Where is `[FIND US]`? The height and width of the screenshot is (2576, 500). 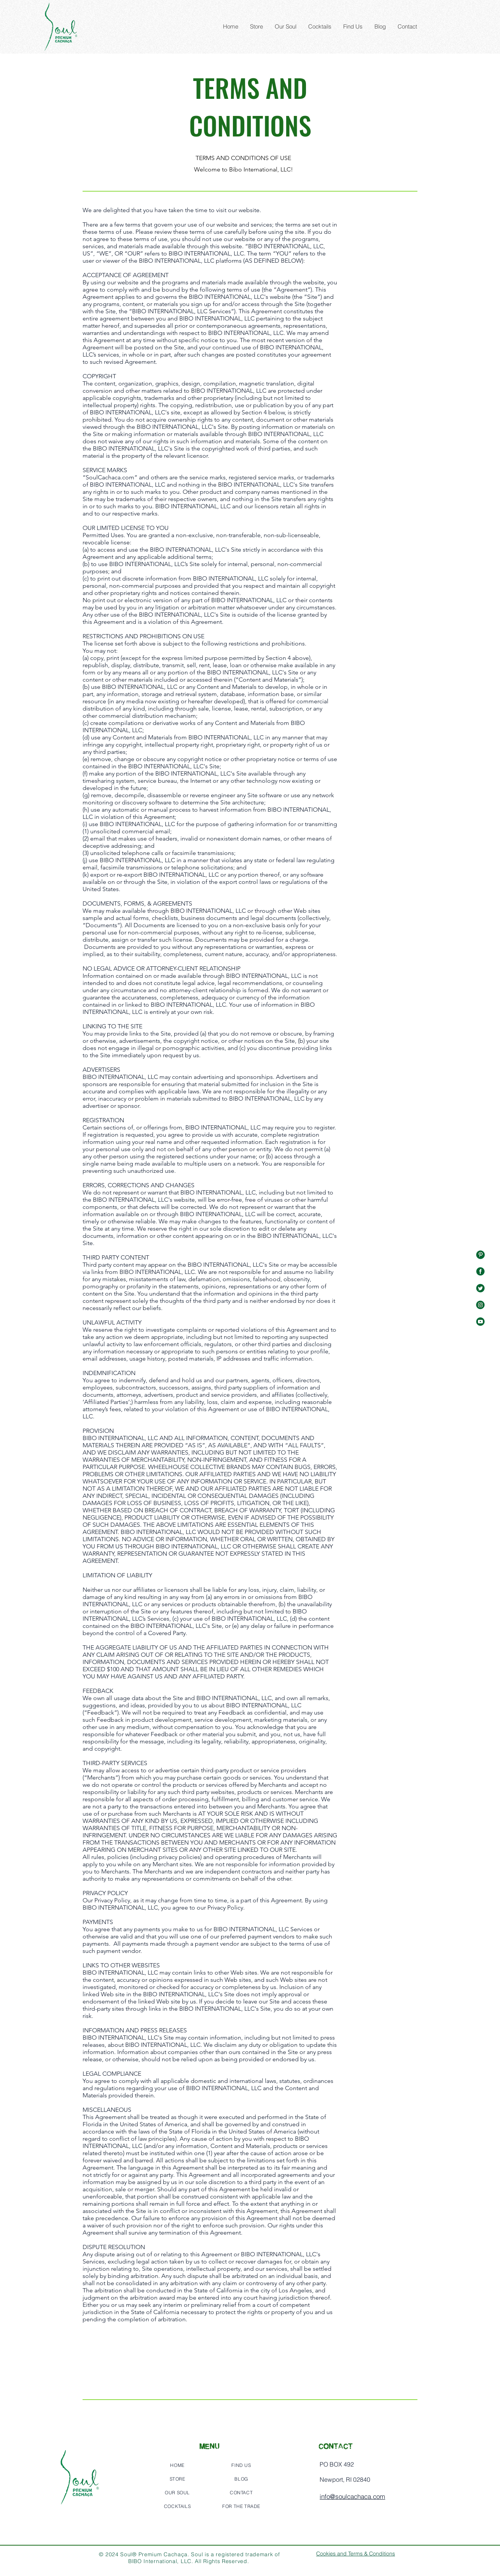 [FIND US] is located at coordinates (241, 2465).